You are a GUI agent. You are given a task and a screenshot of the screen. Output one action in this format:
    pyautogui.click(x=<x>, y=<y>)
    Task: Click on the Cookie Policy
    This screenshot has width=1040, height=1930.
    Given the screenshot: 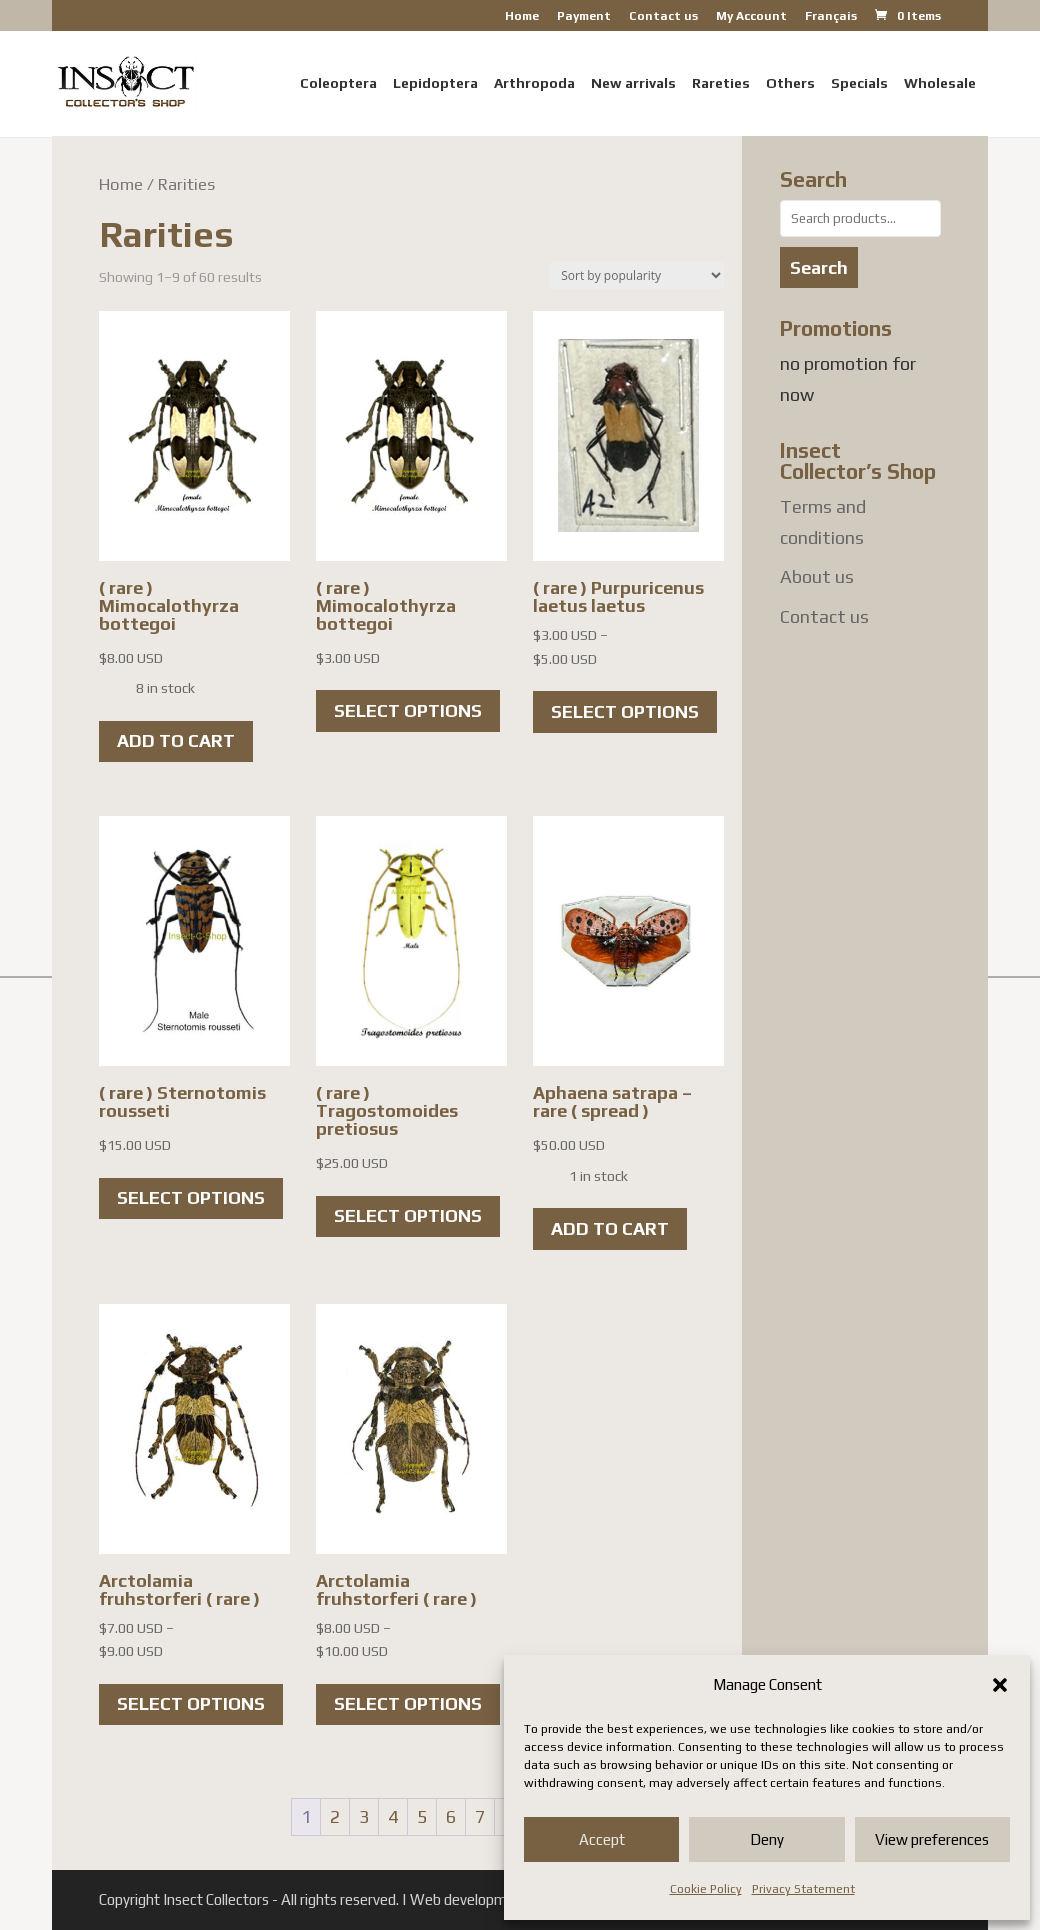 What is the action you would take?
    pyautogui.click(x=706, y=1889)
    